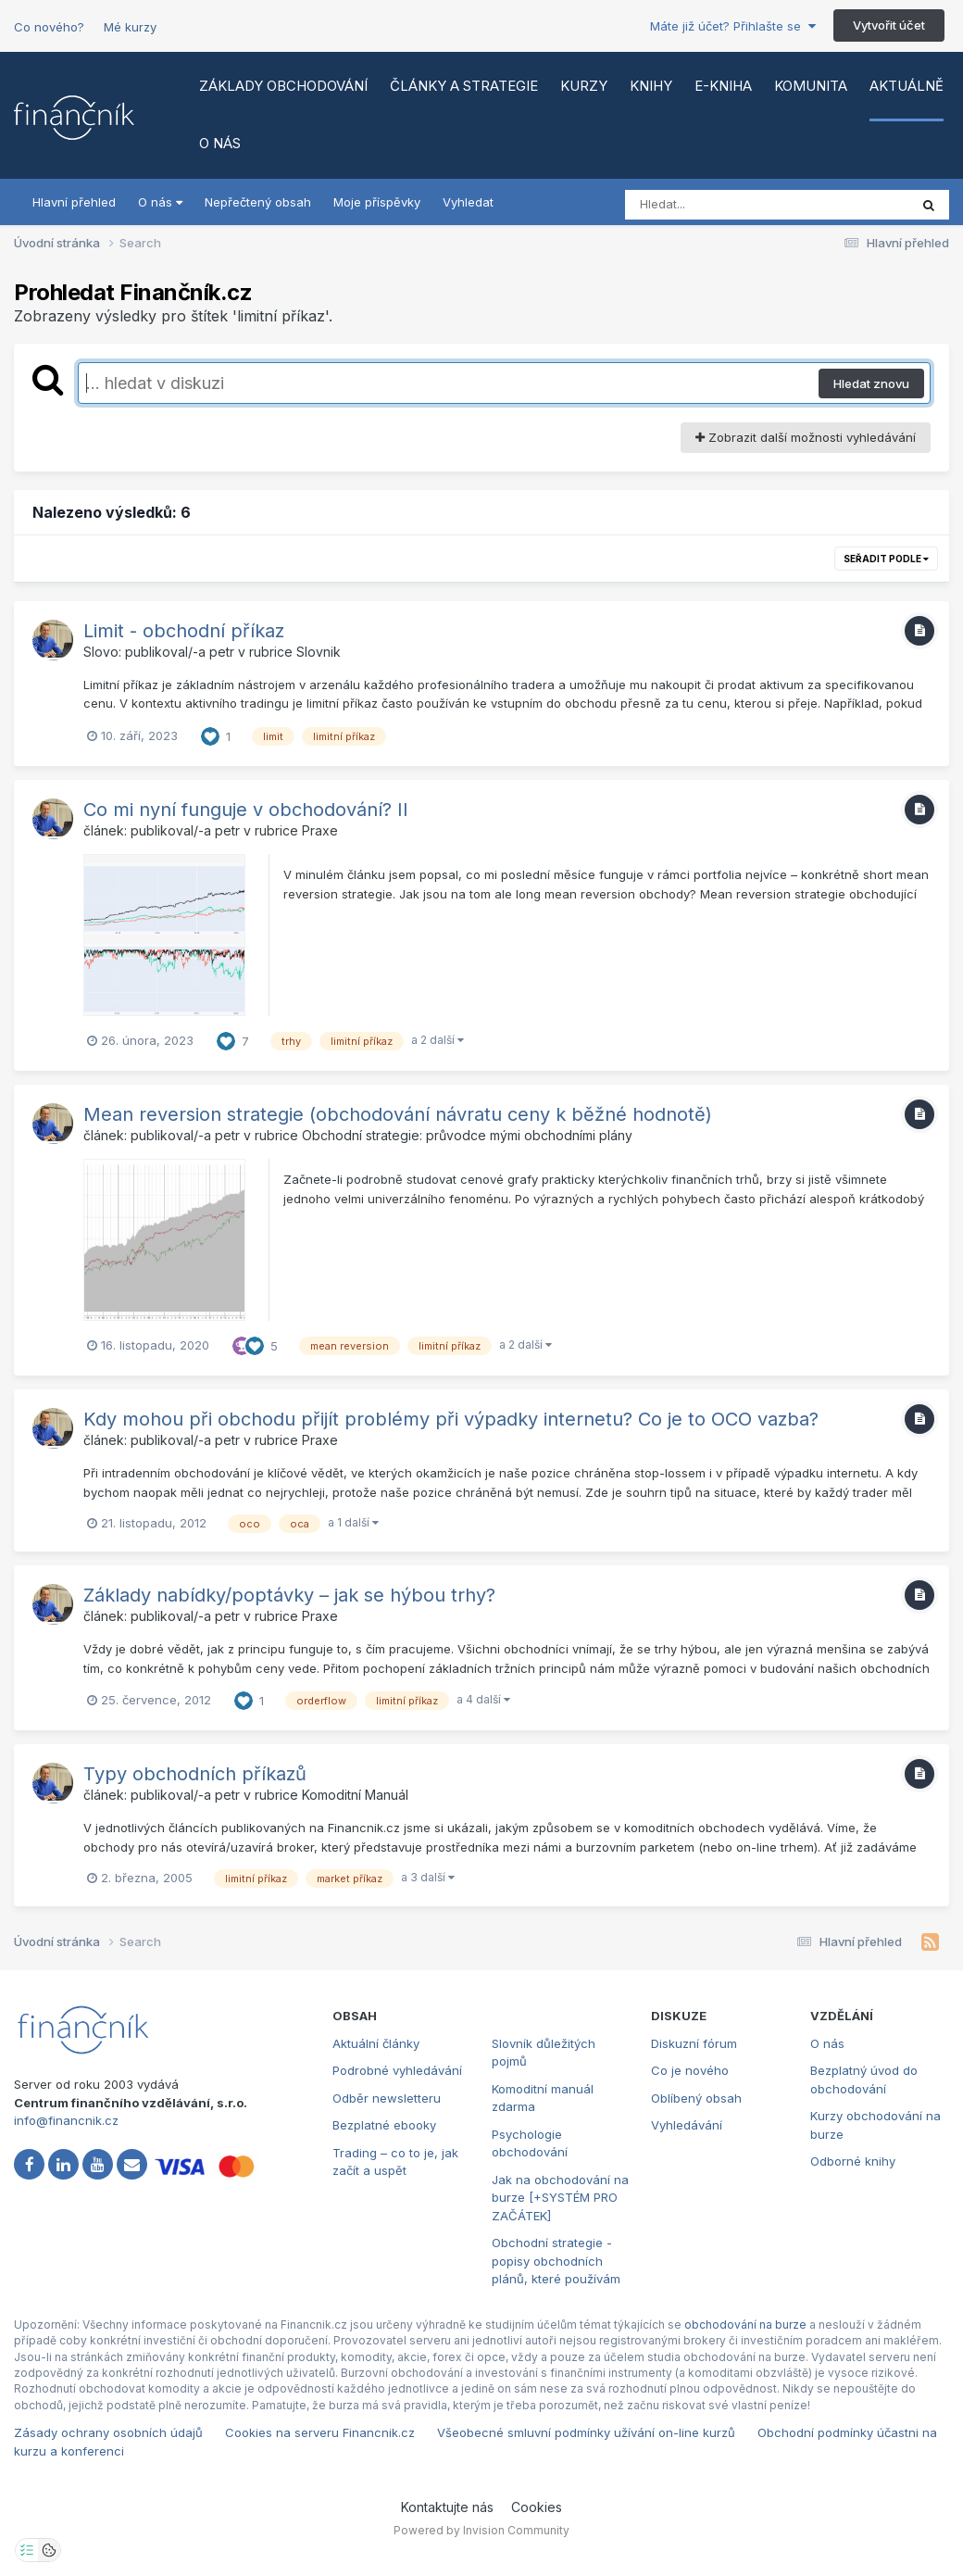 The image size is (963, 2576). Describe the element at coordinates (74, 202) in the screenshot. I see `Hlavní přehled` at that location.